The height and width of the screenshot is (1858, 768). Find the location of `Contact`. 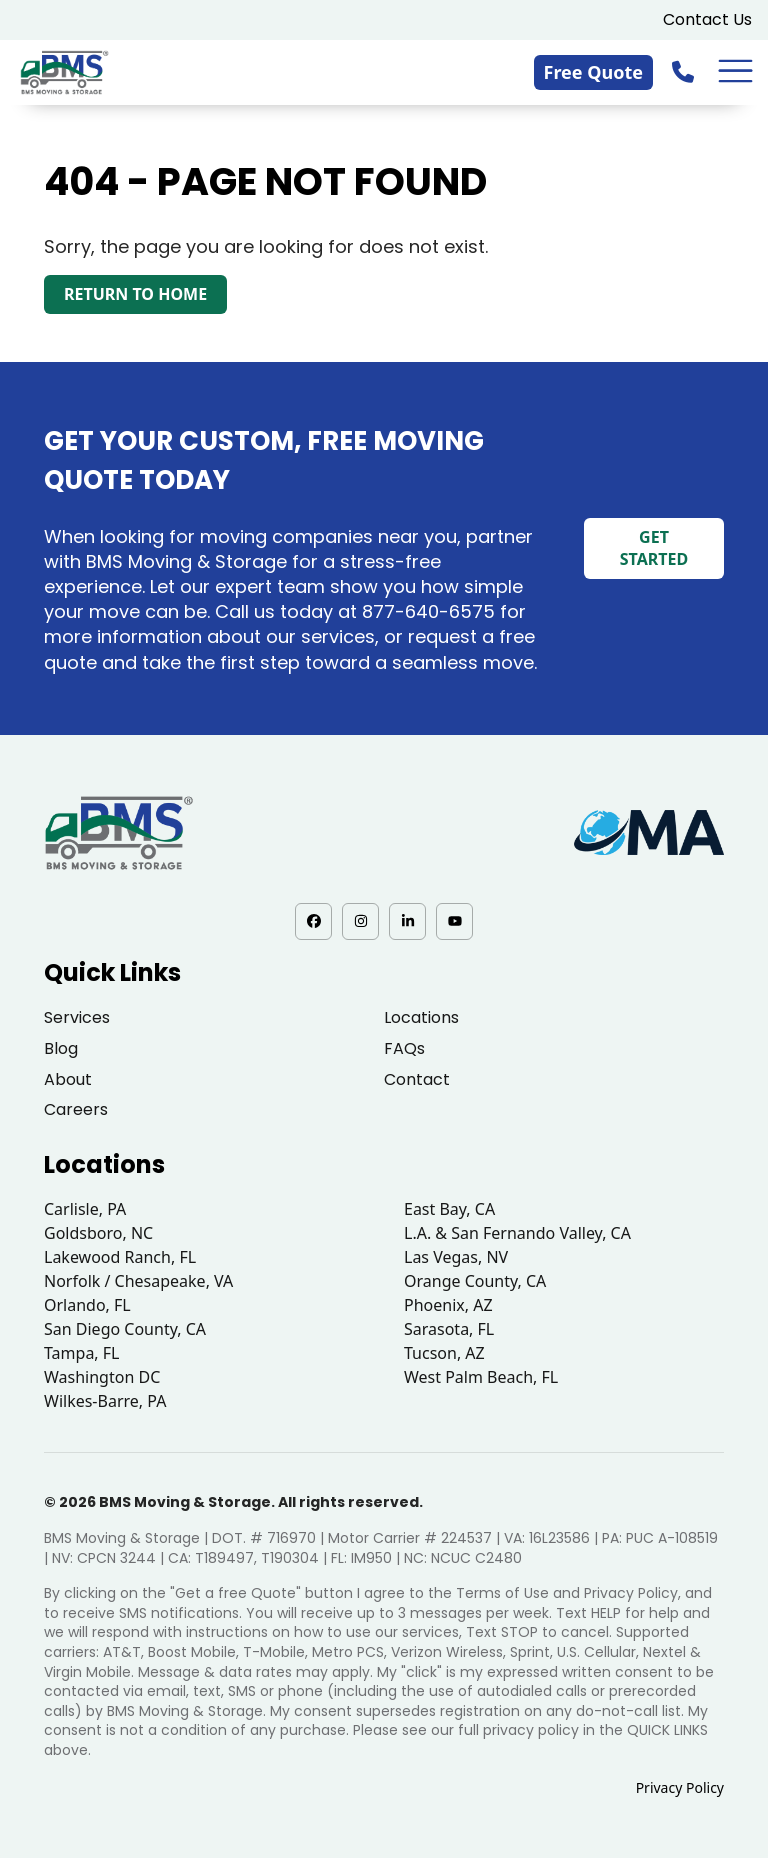

Contact is located at coordinates (417, 1079).